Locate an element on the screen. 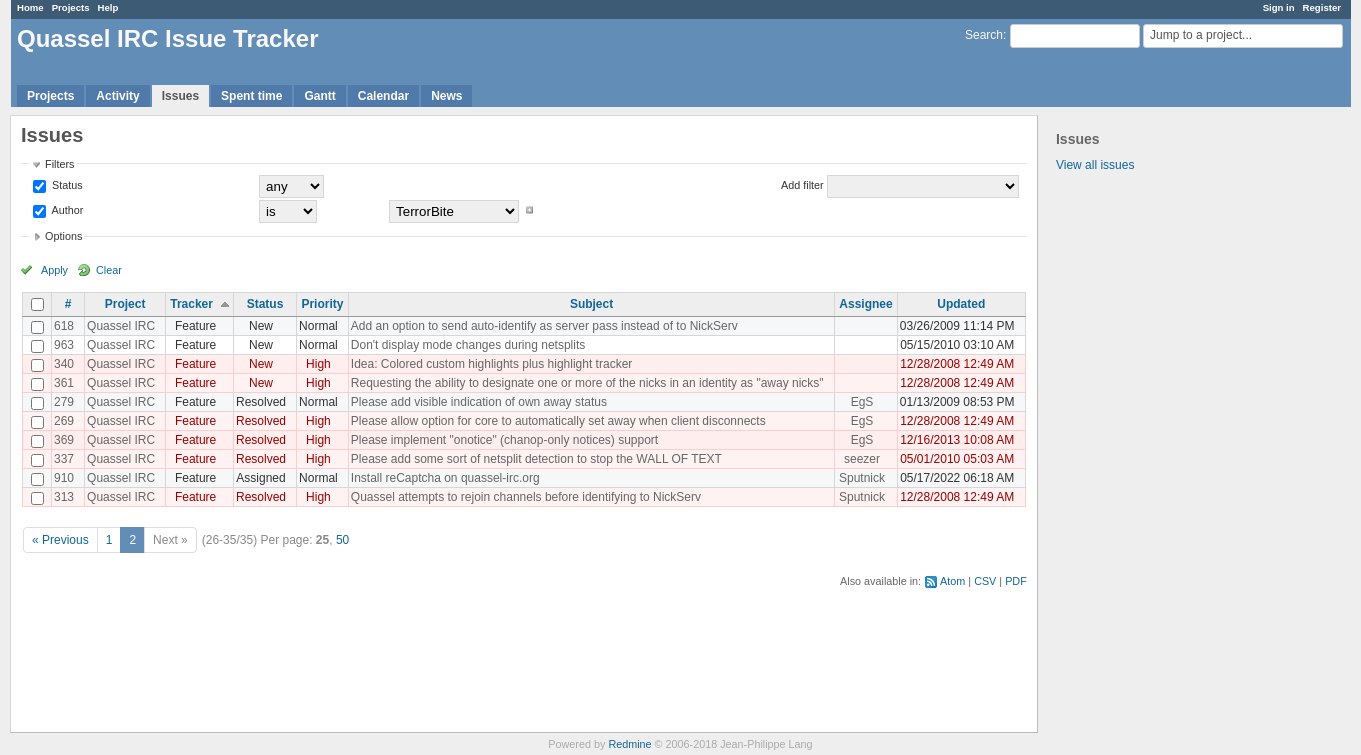 Image resolution: width=1361 pixels, height=755 pixels. Issues is located at coordinates (180, 96).